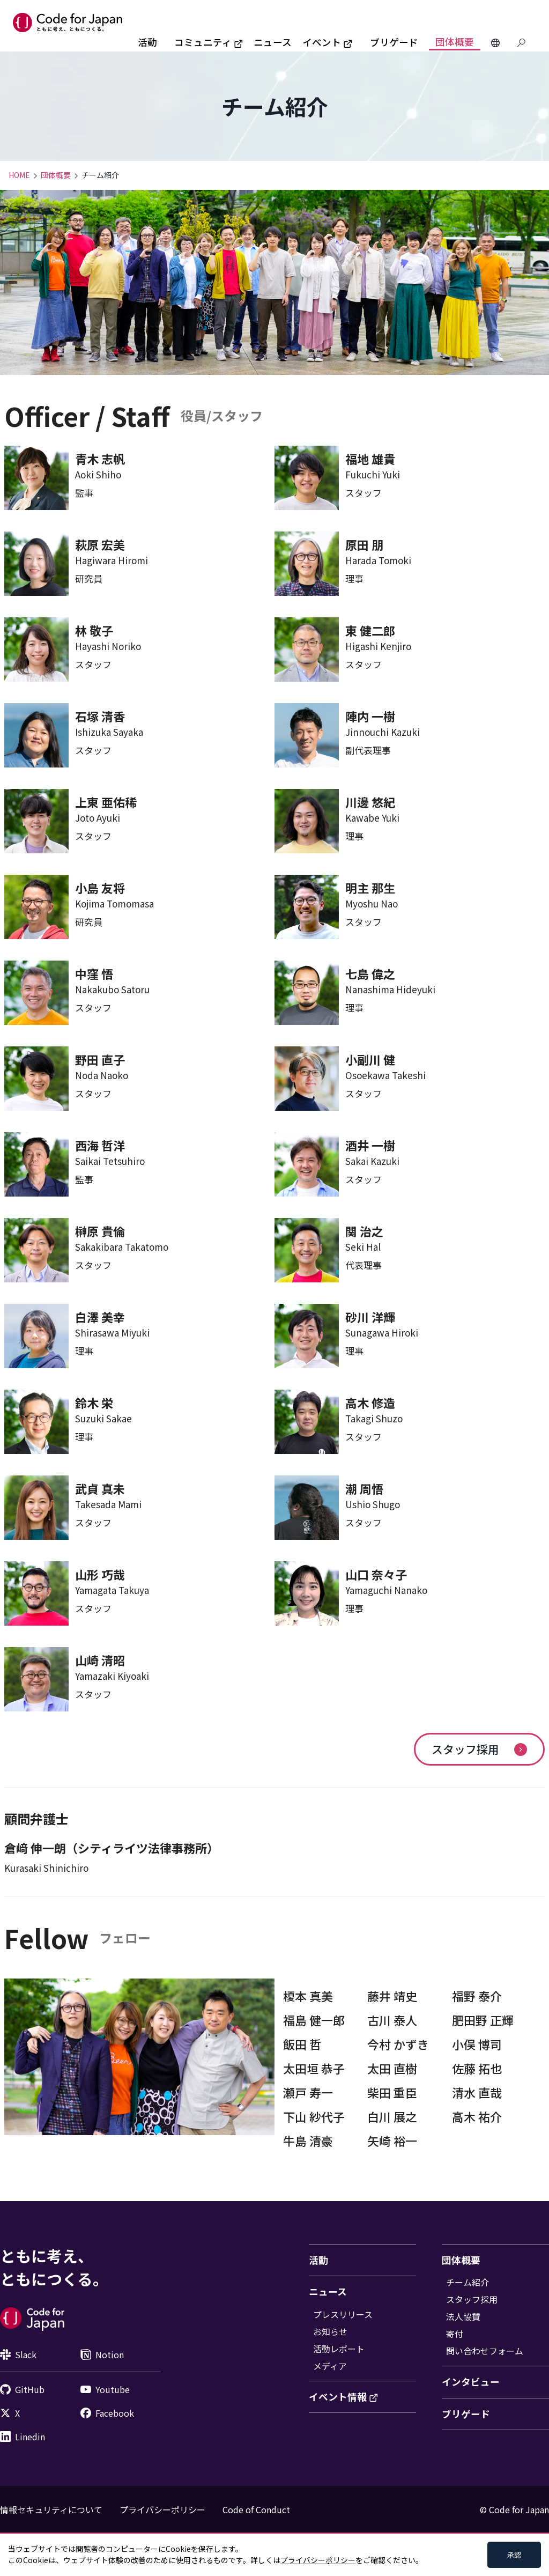 The width and height of the screenshot is (549, 2576). I want to click on お知らせ, so click(330, 2331).